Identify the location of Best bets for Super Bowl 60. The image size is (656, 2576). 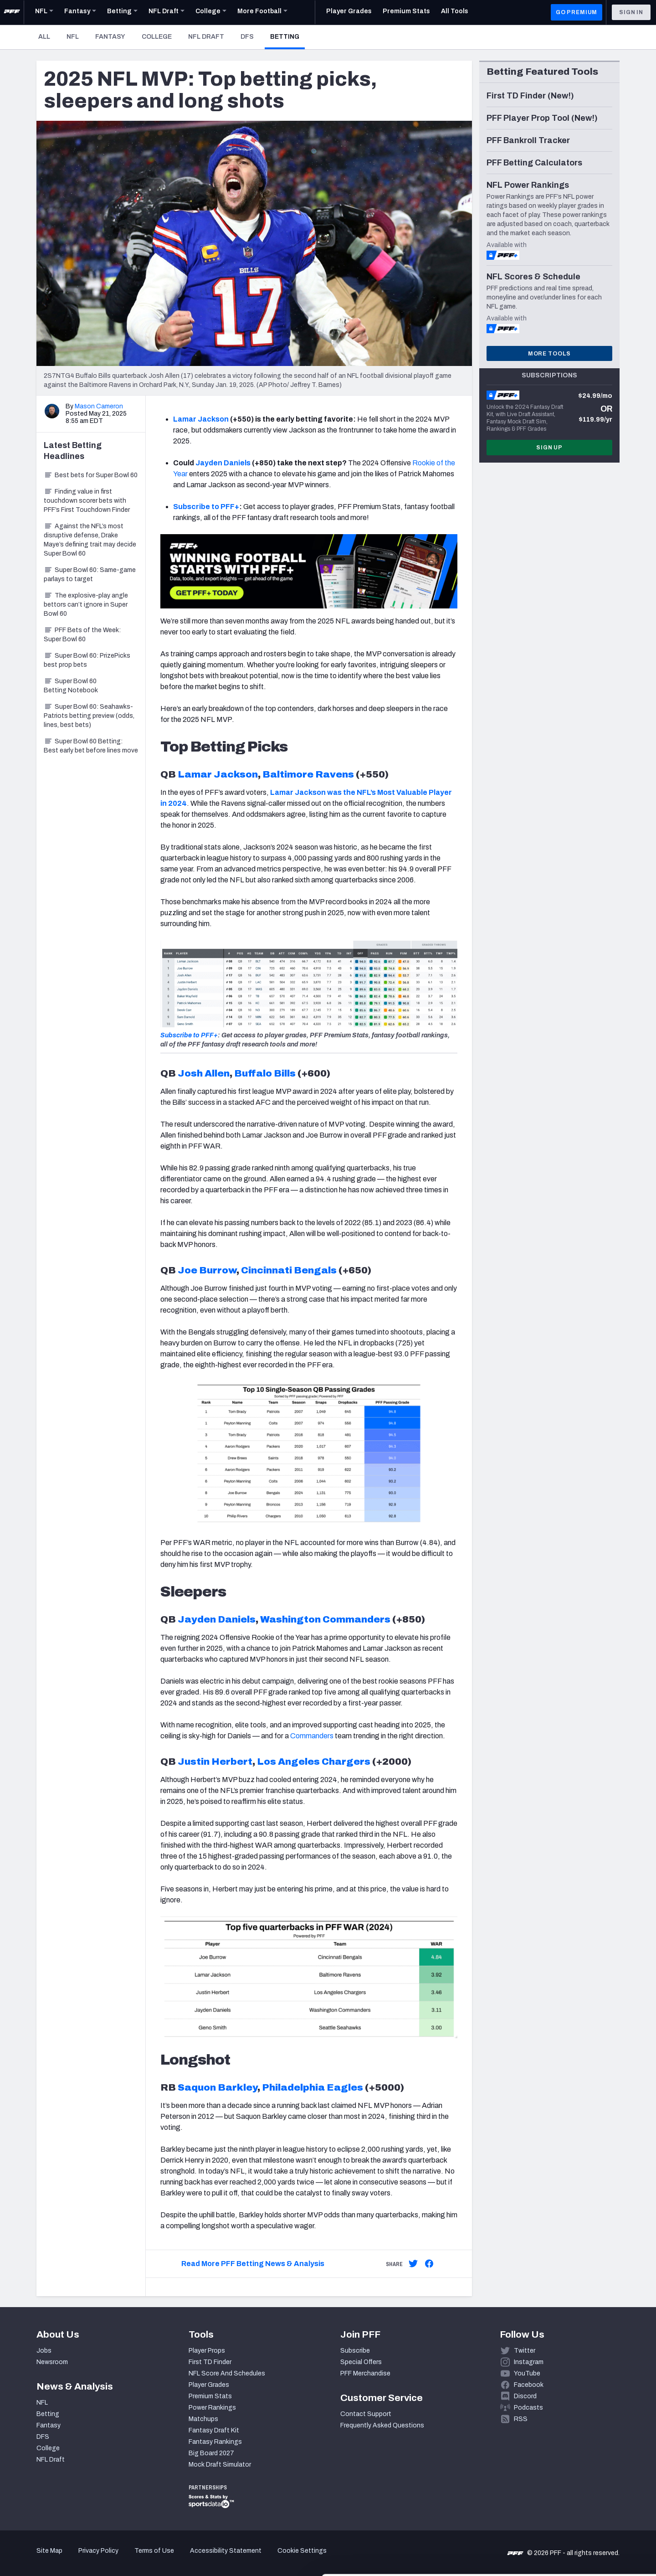
(91, 475).